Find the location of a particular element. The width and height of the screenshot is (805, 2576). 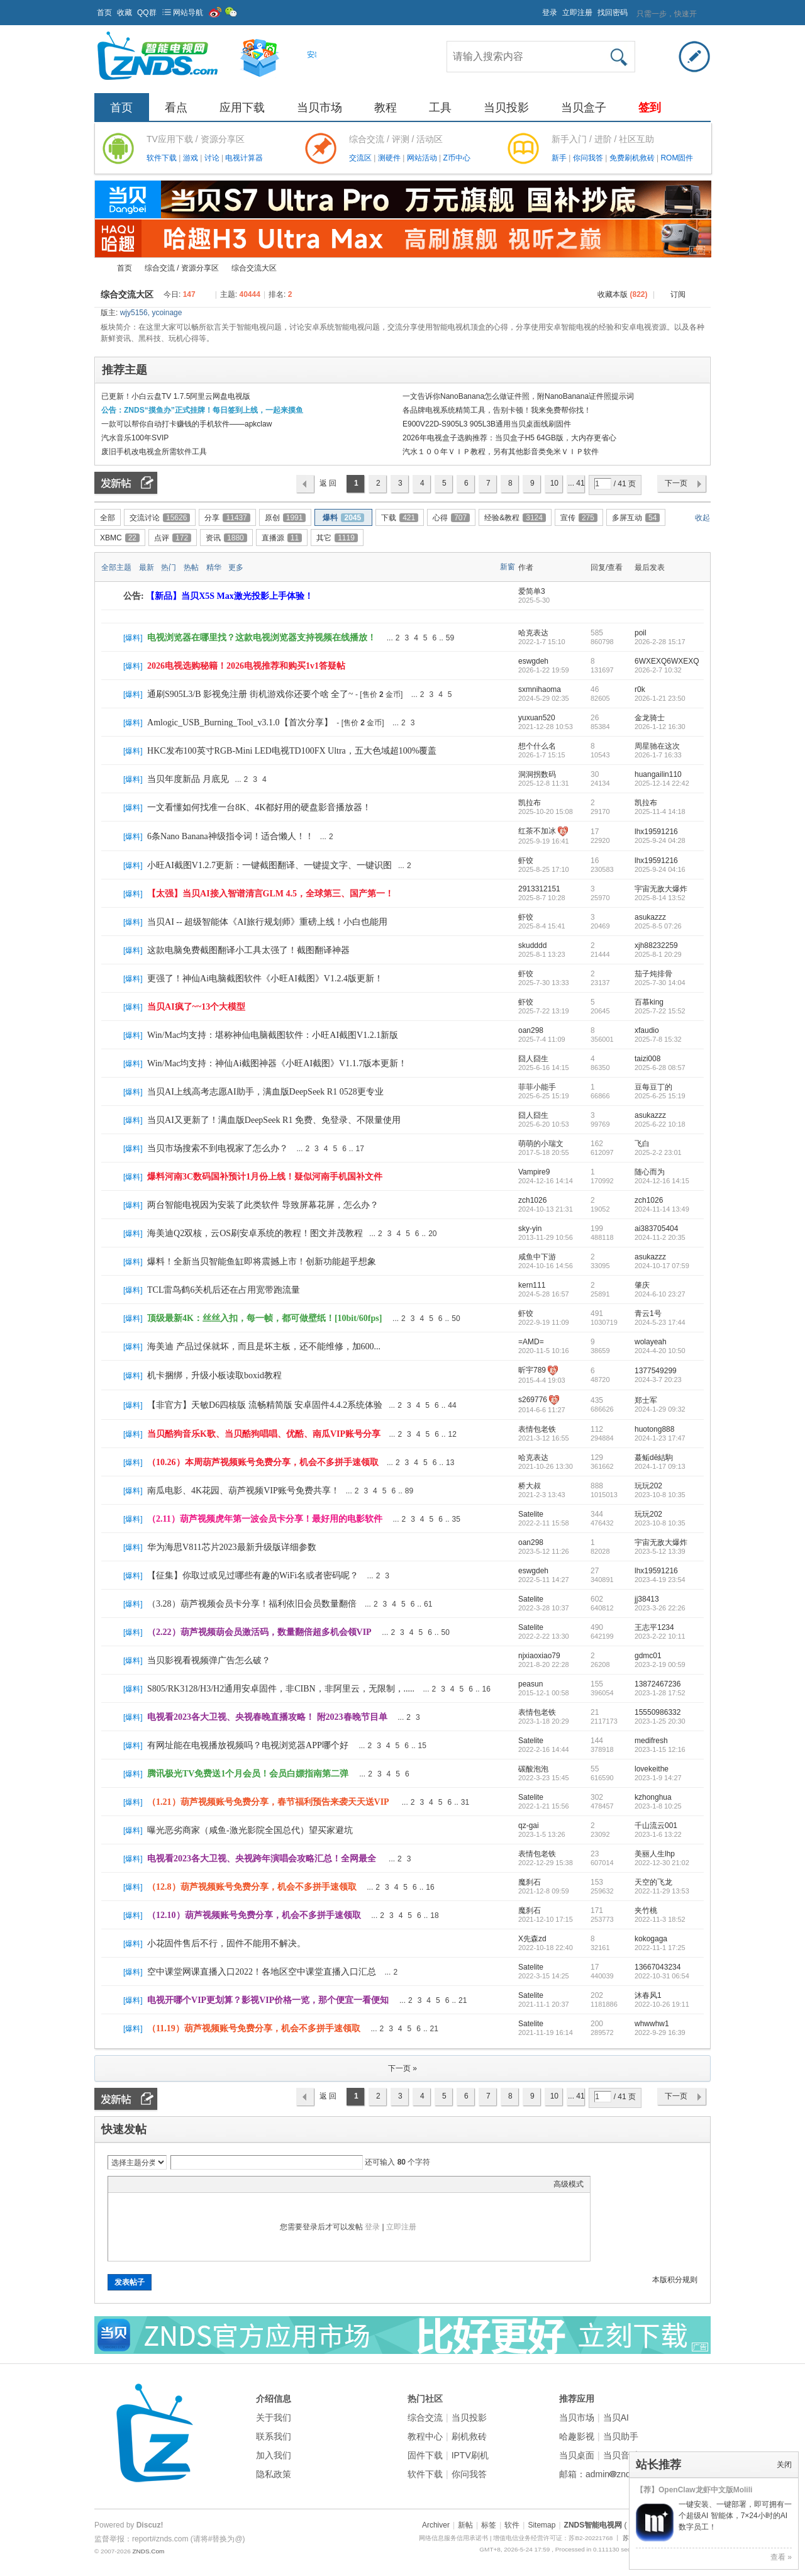

当贝盒子 is located at coordinates (583, 107).